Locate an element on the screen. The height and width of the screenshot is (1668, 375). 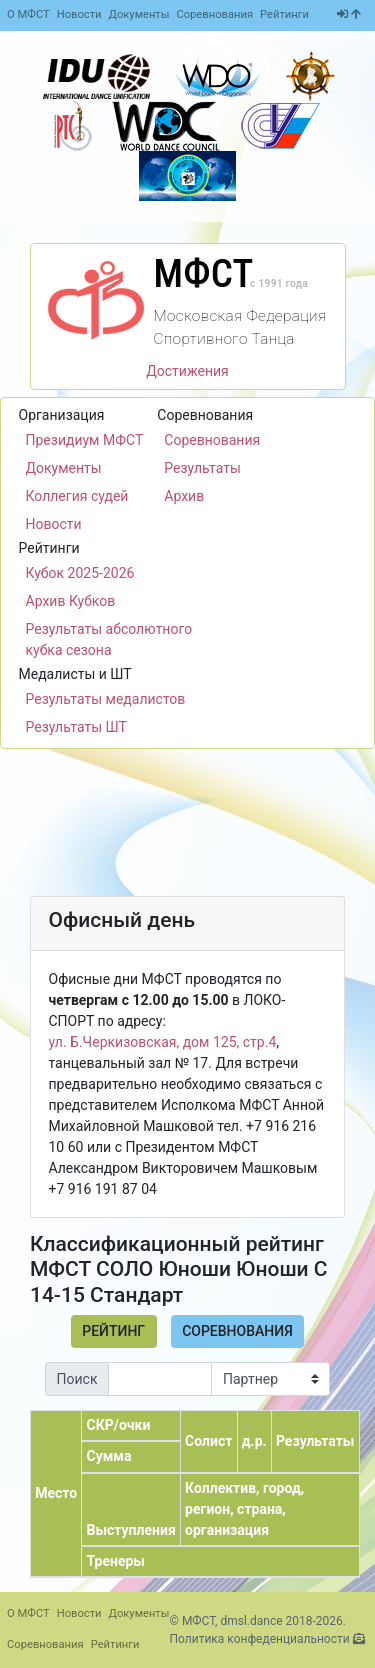
Политика конфеденциальности is located at coordinates (260, 1639).